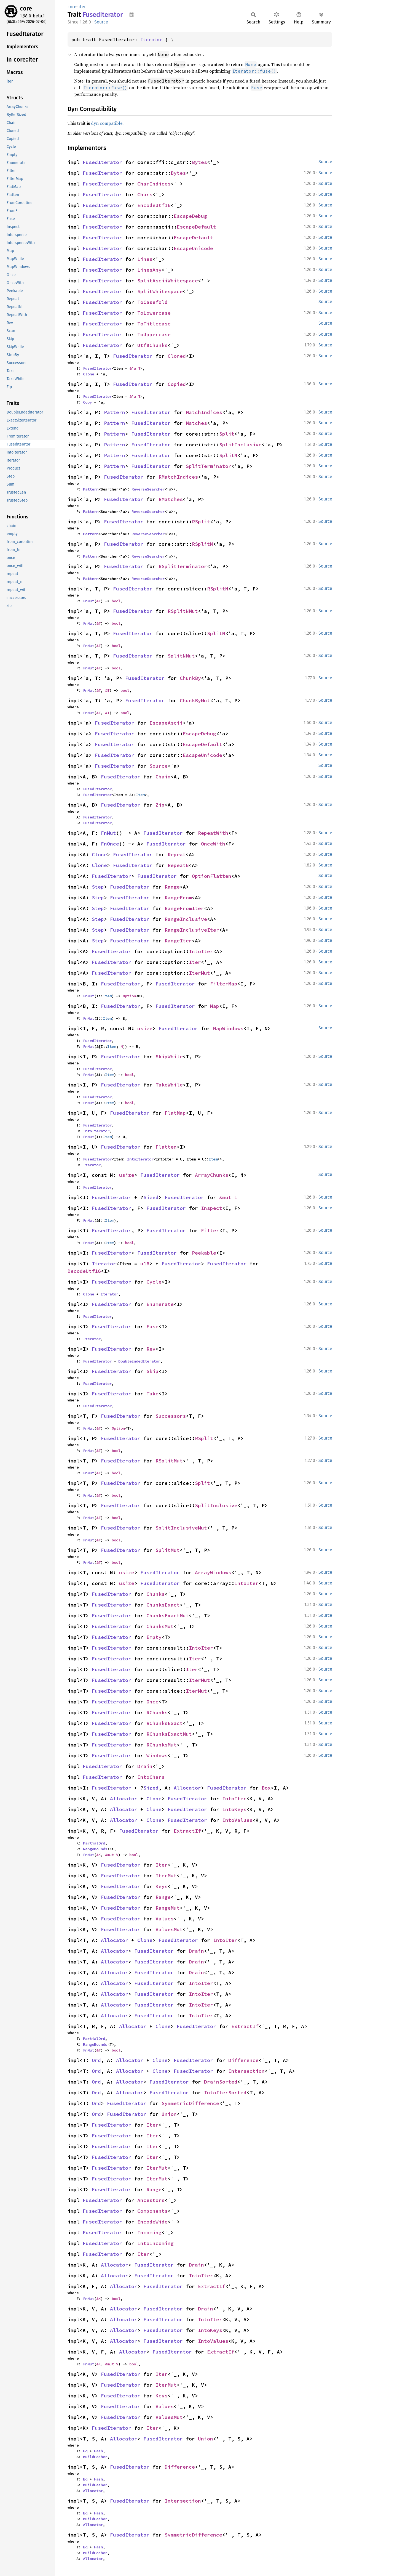  I want to click on FilterMap, so click(223, 983).